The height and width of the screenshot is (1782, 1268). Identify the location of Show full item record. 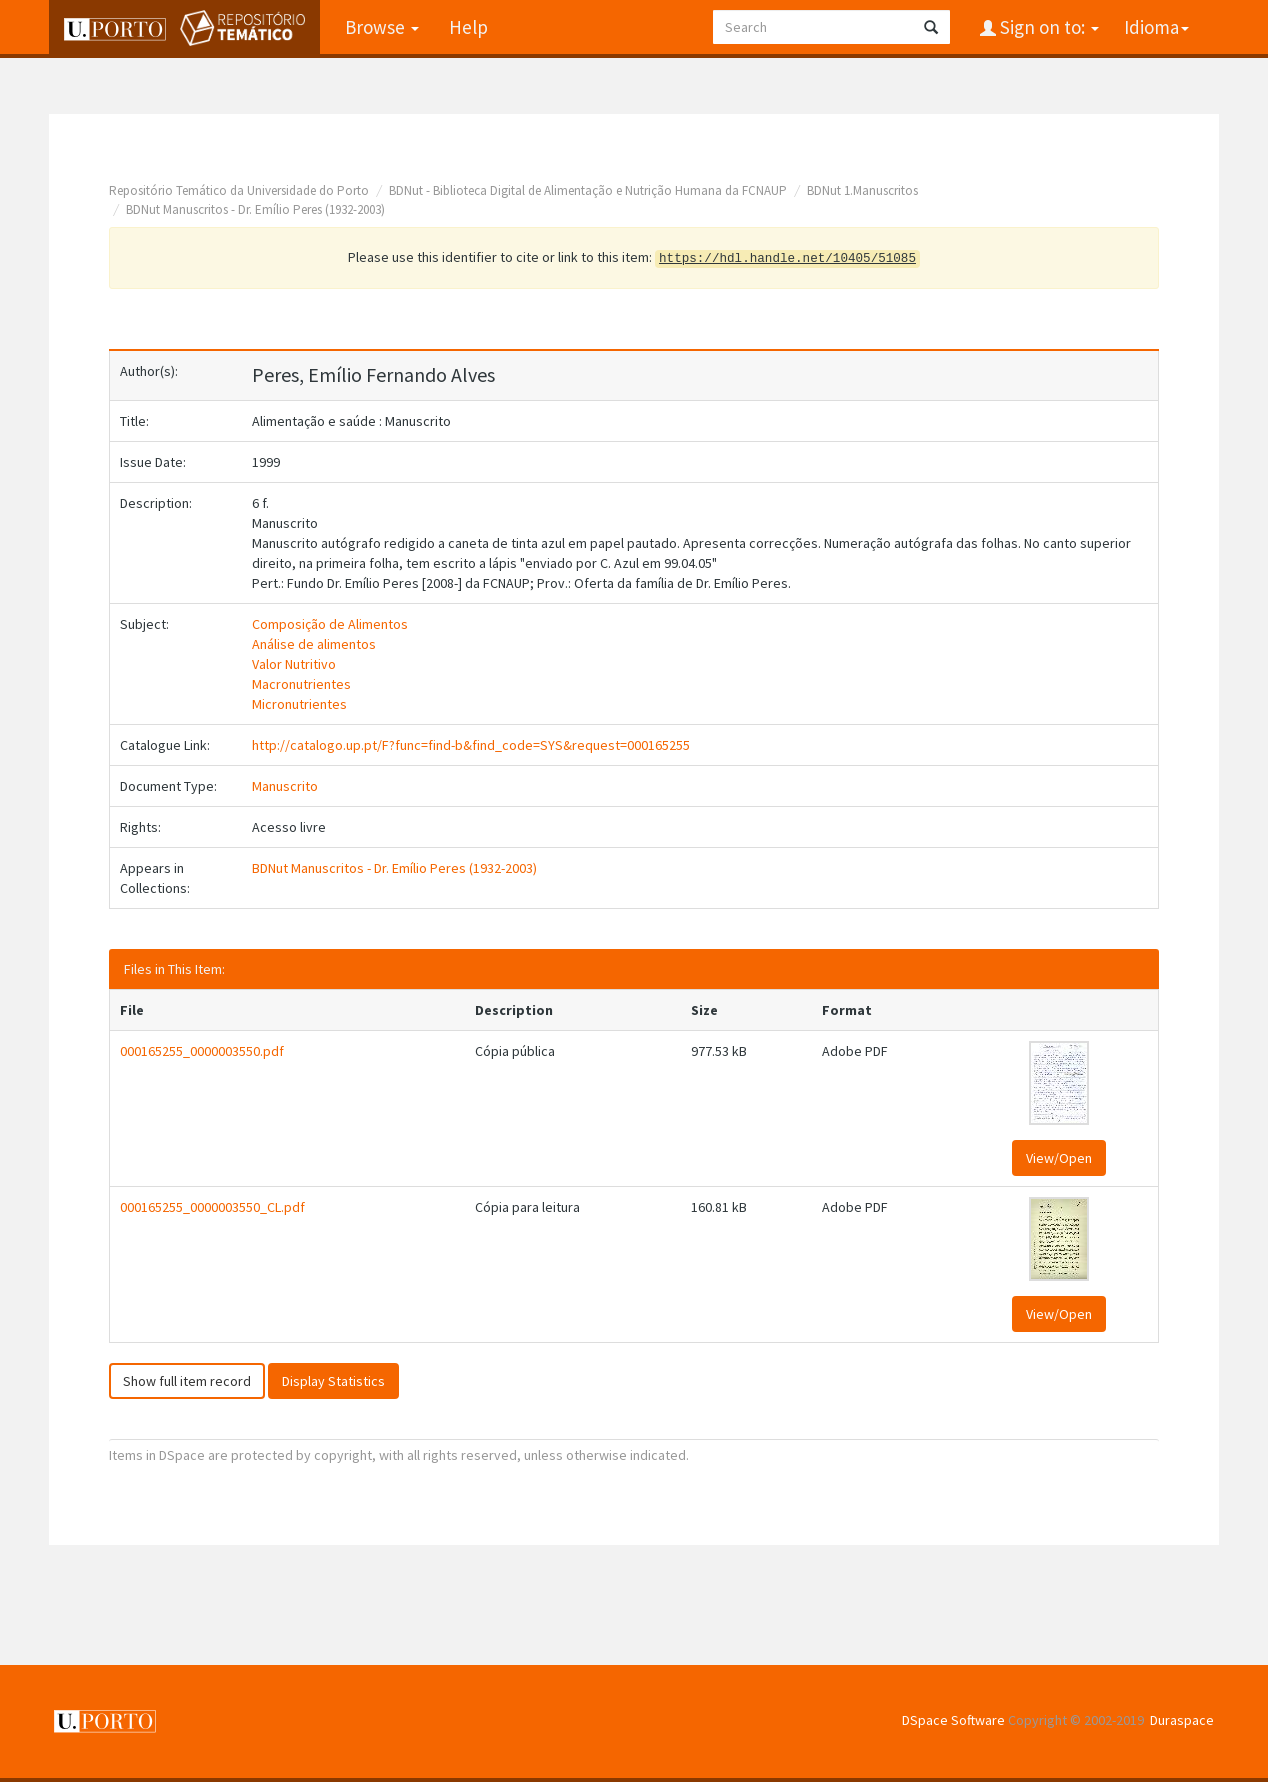
(187, 1381).